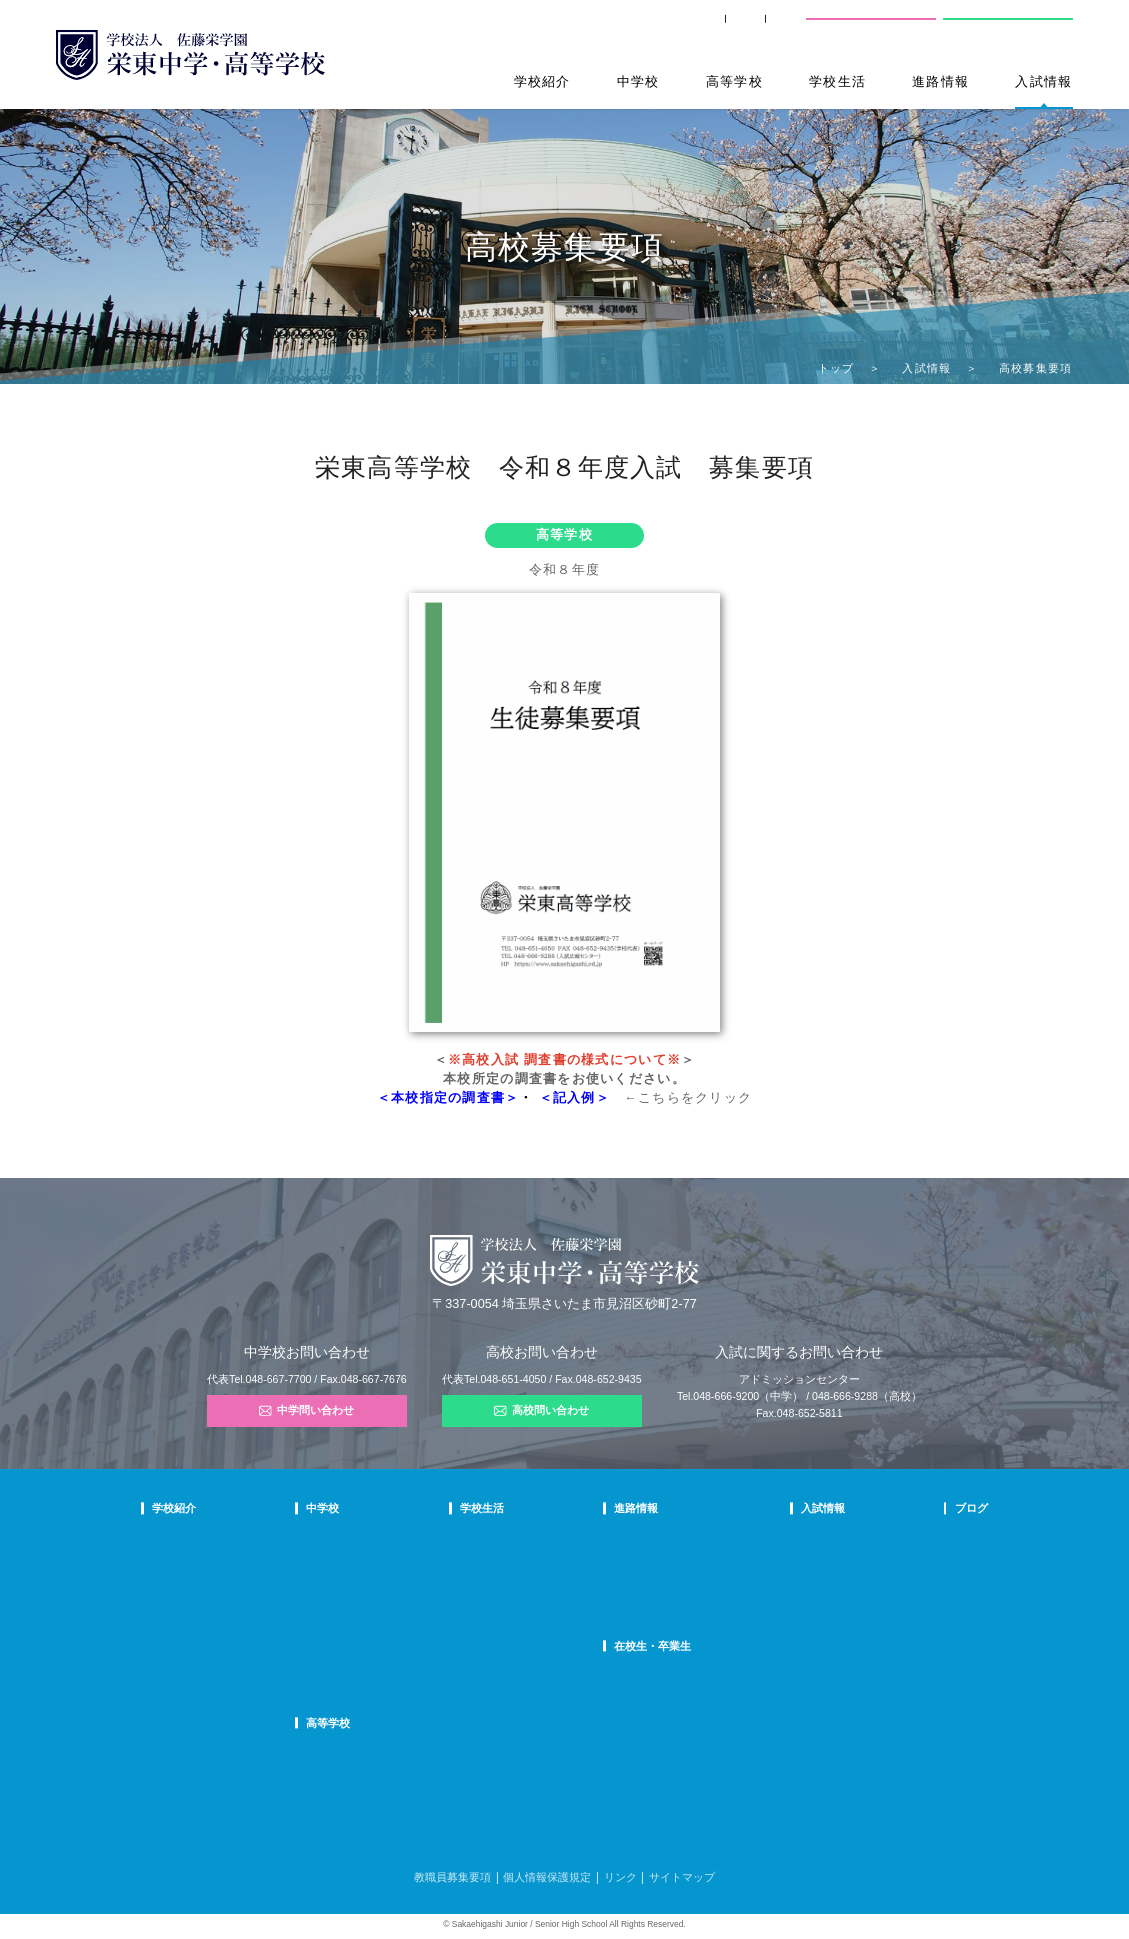 This screenshot has height=1939, width=1129. What do you see at coordinates (801, 1617) in the screenshot?
I see `高校学校説明会` at bounding box center [801, 1617].